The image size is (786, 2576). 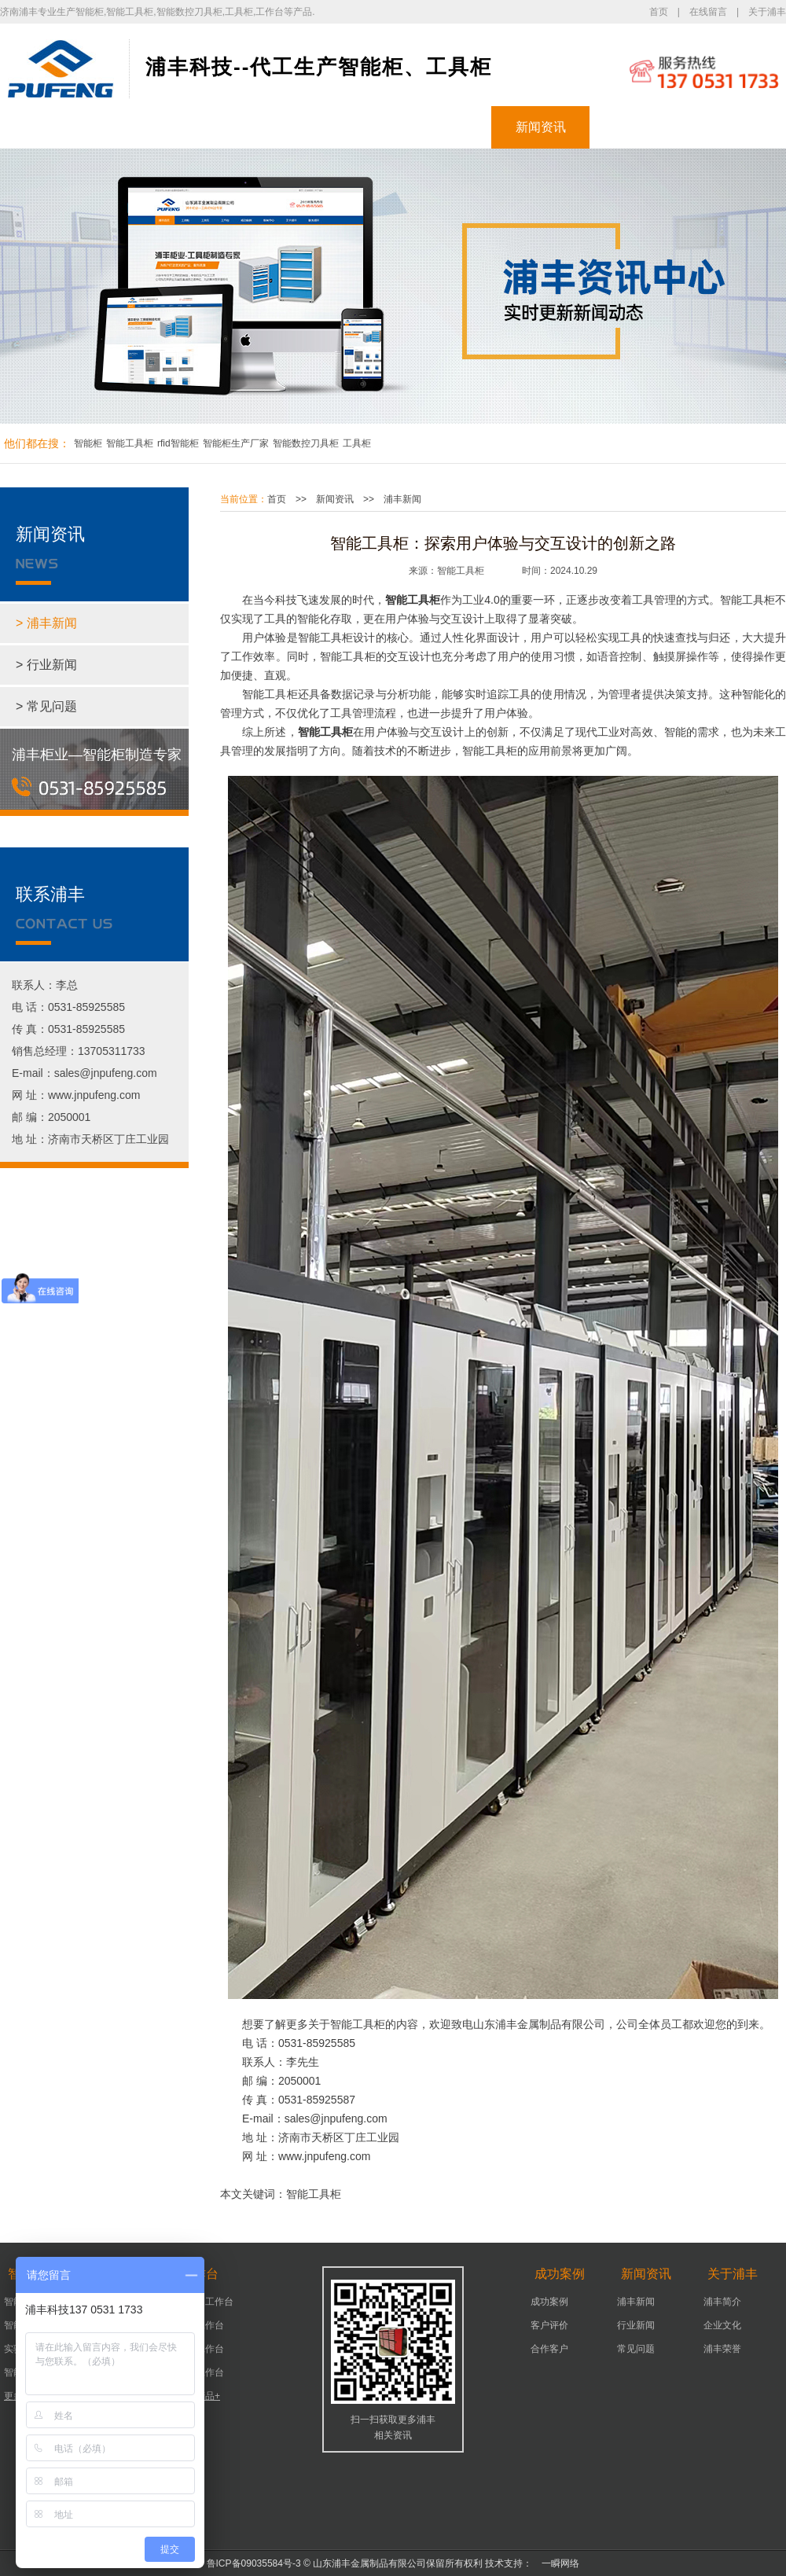 What do you see at coordinates (344, 127) in the screenshot?
I see `工作台` at bounding box center [344, 127].